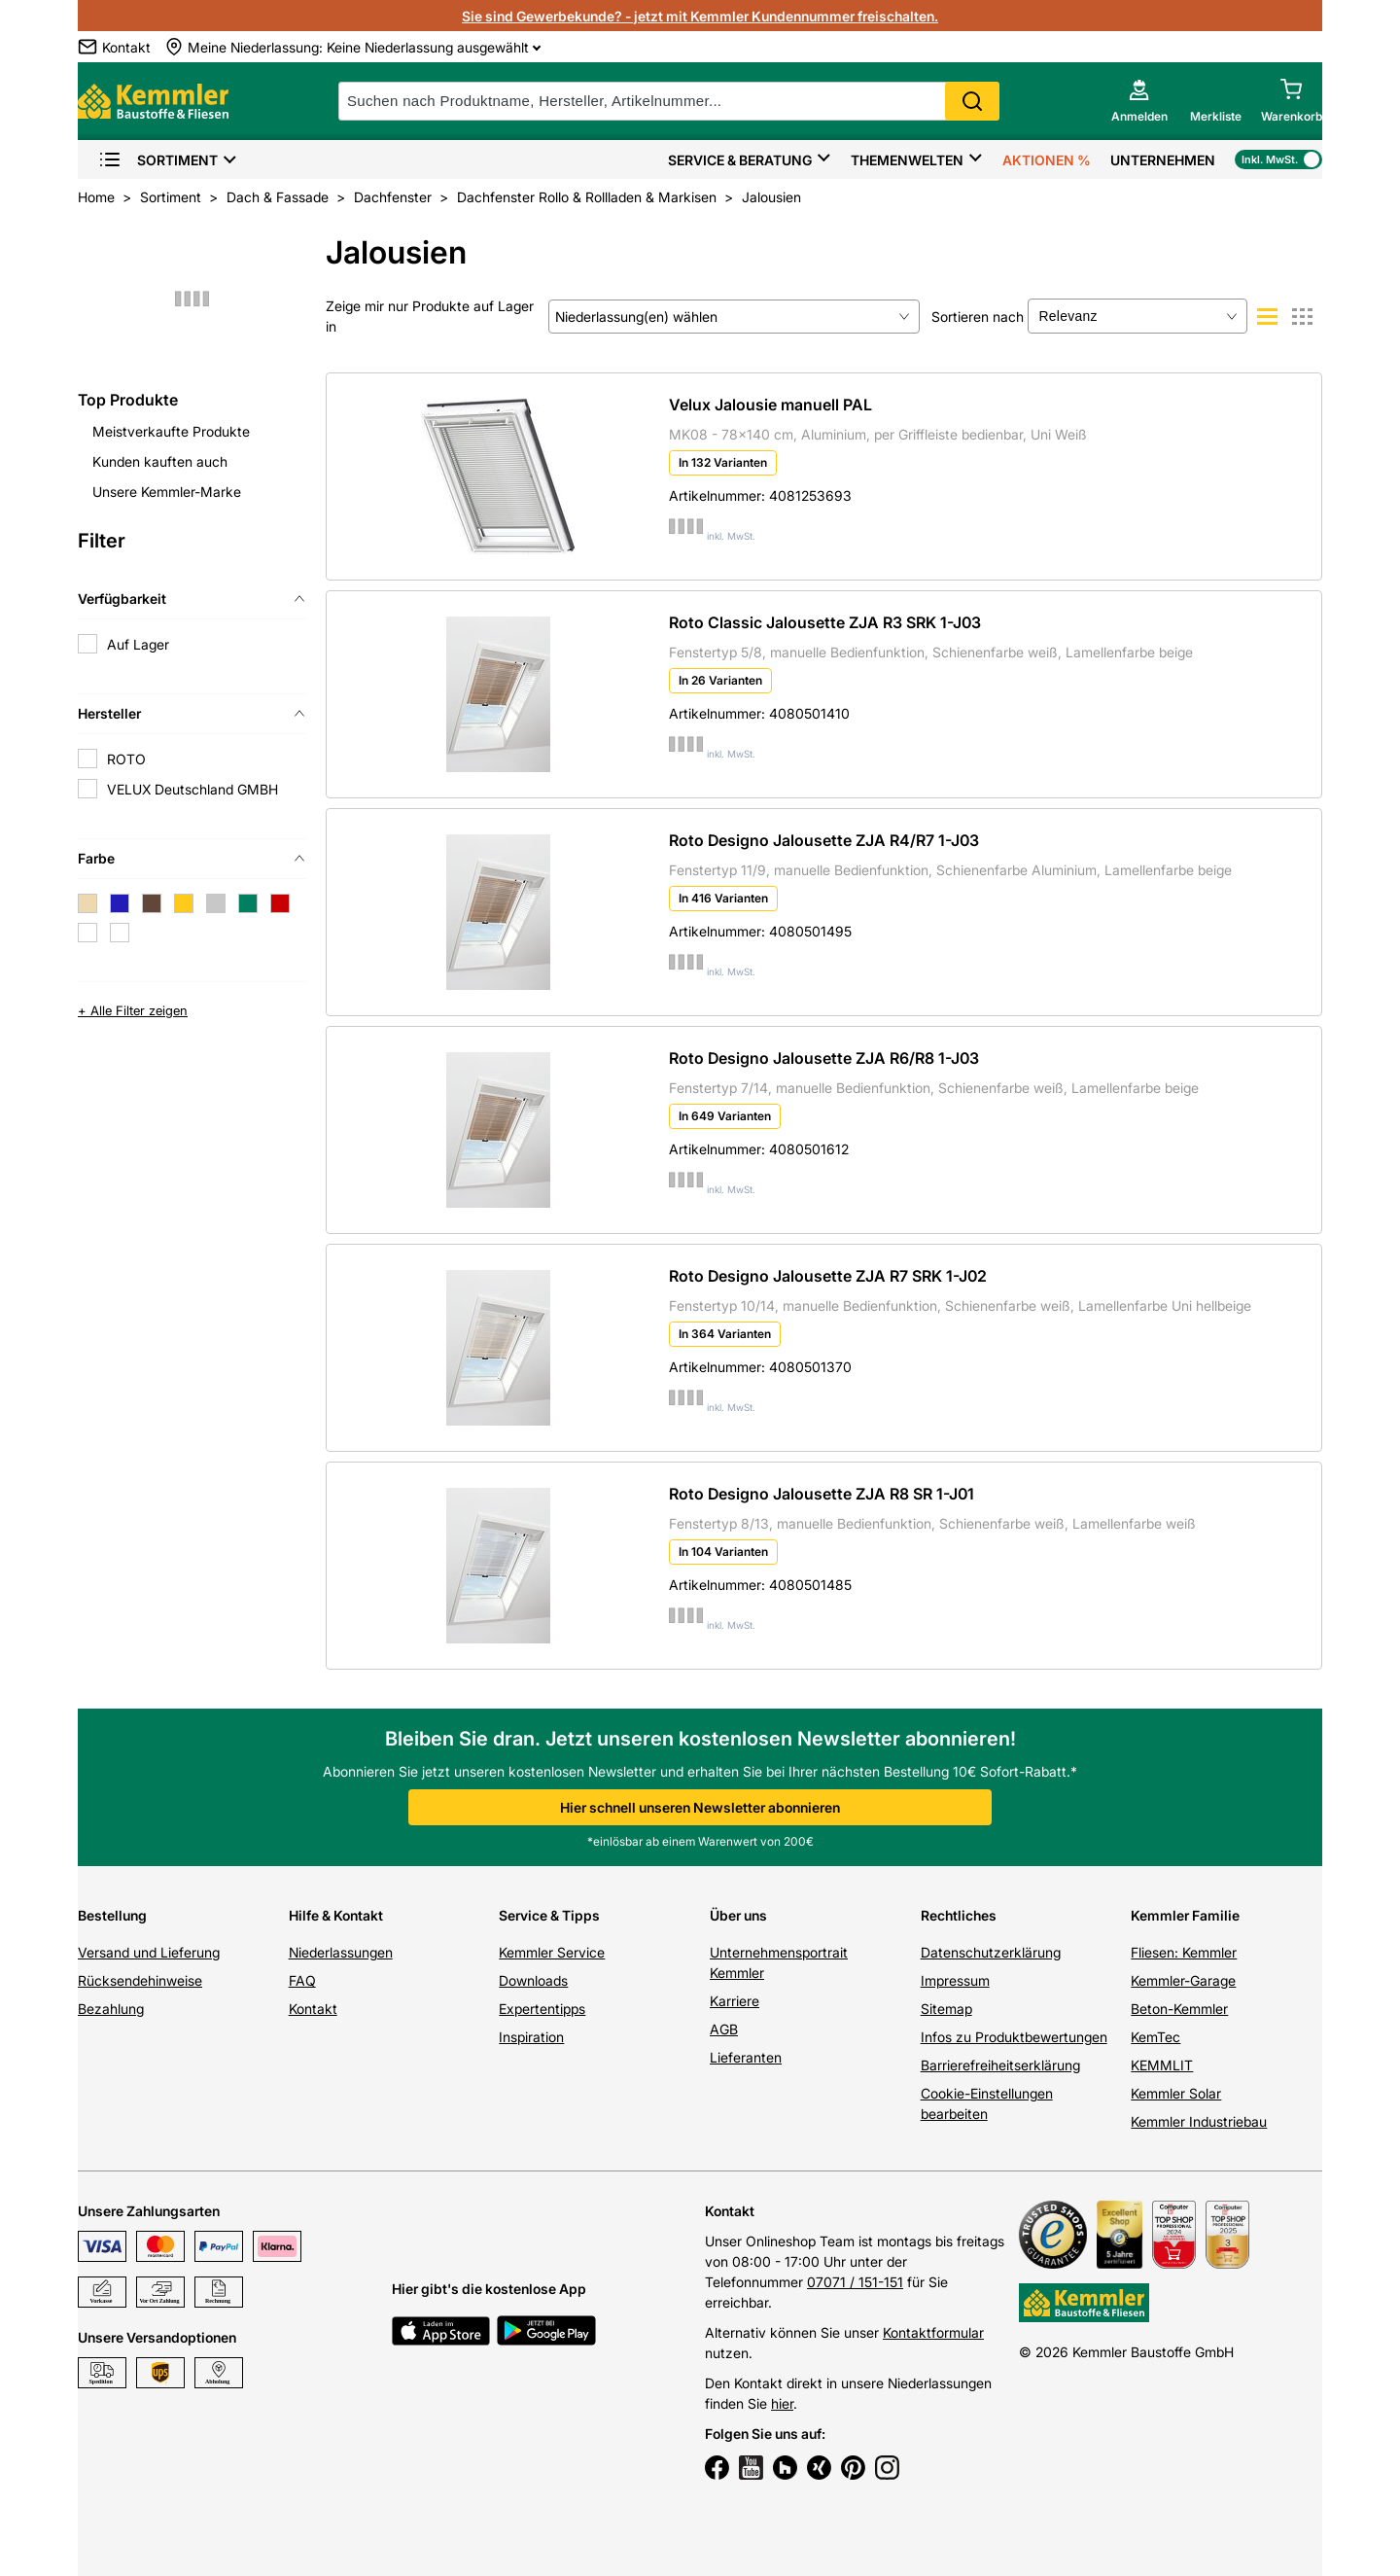  What do you see at coordinates (1183, 1980) in the screenshot?
I see `Kemmler-Garage` at bounding box center [1183, 1980].